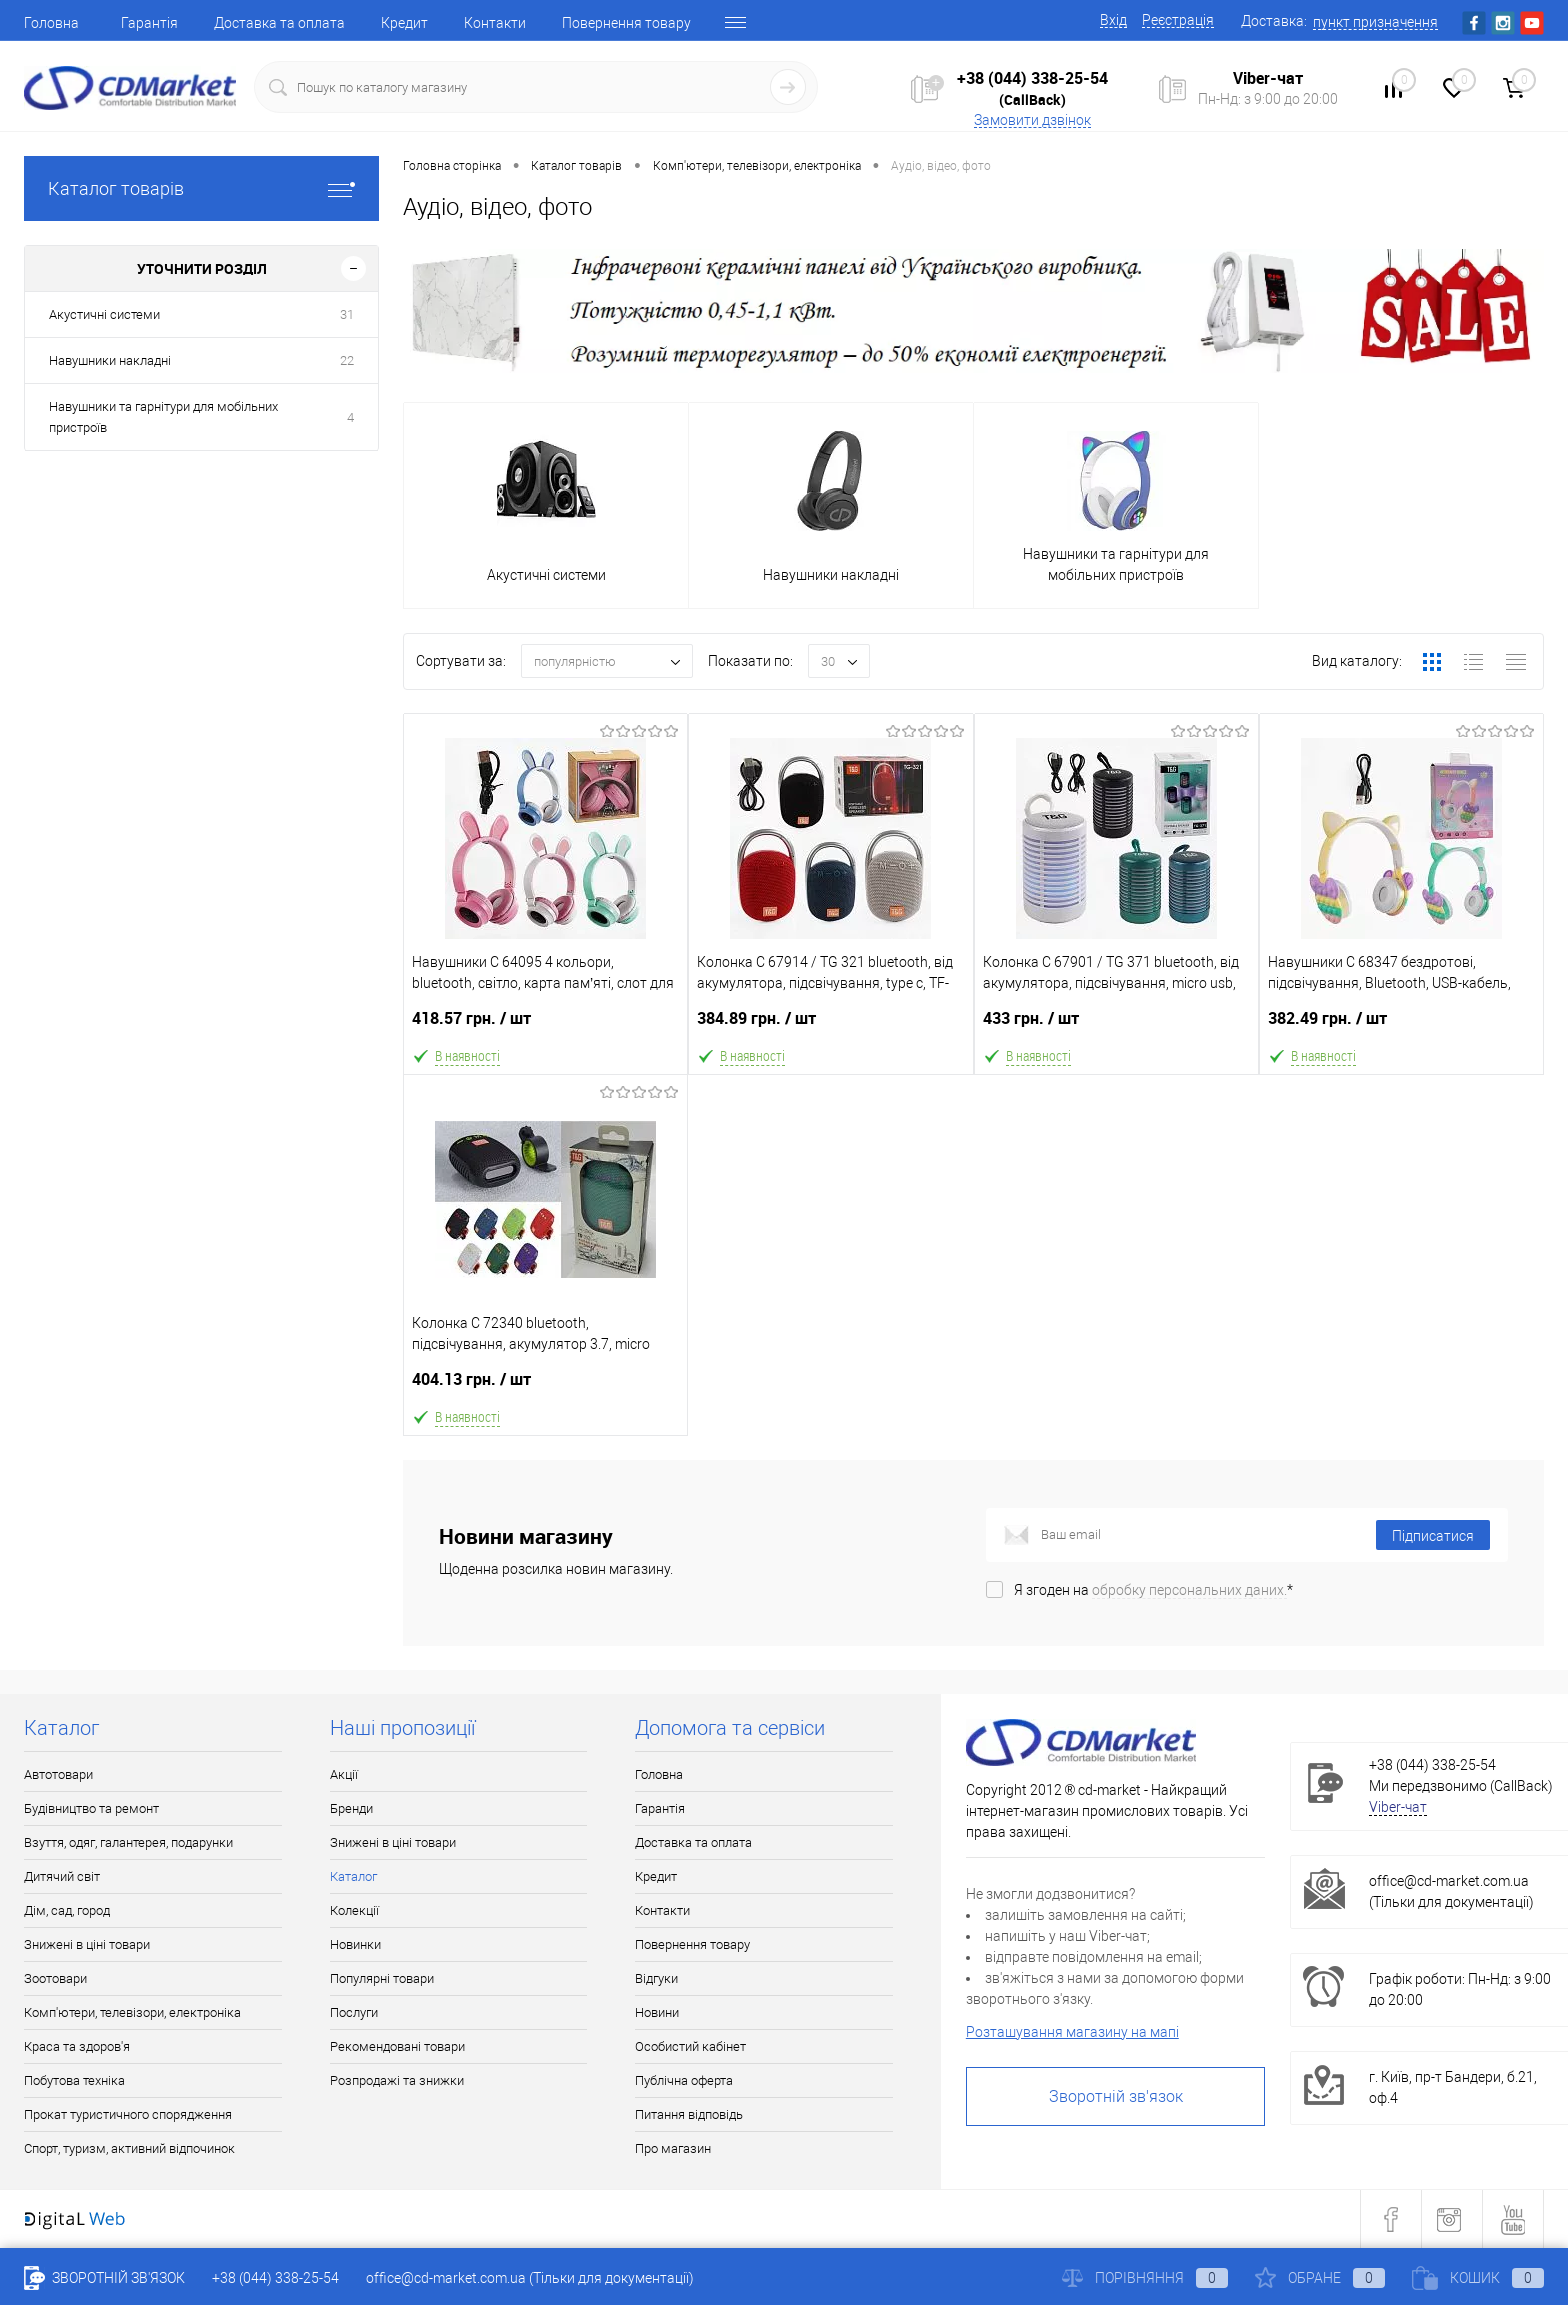 This screenshot has height=2305, width=1568. I want to click on Новини, so click(657, 2012).